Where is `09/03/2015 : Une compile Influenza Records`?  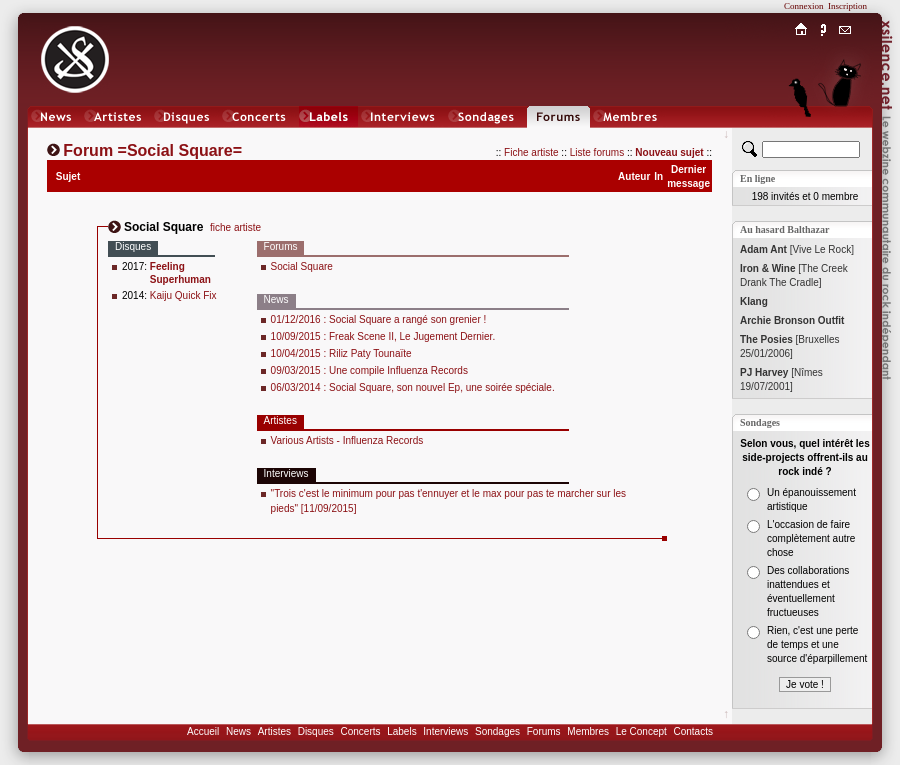 09/03/2015 : Une compile Influenza Records is located at coordinates (369, 370).